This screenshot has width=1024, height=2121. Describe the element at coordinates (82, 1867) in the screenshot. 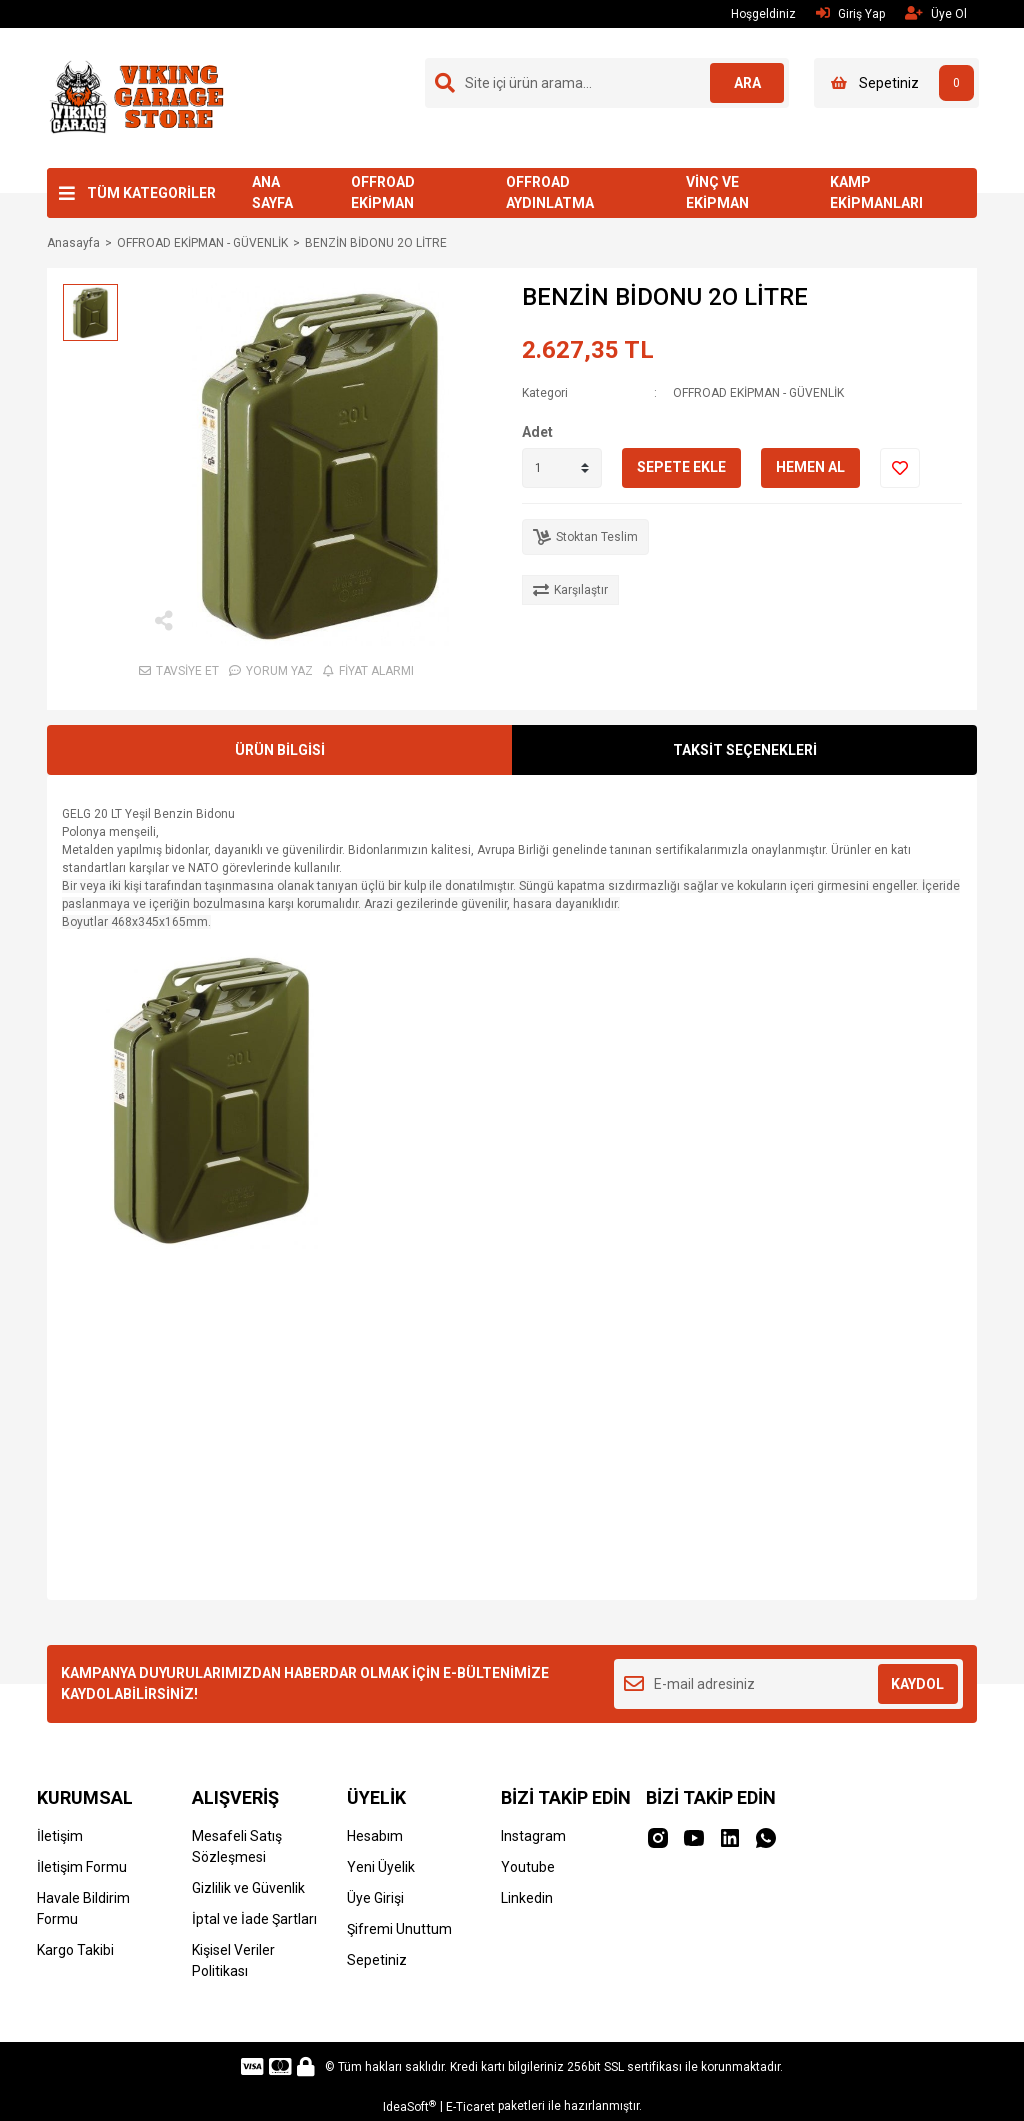

I see `İletişim Formu` at that location.